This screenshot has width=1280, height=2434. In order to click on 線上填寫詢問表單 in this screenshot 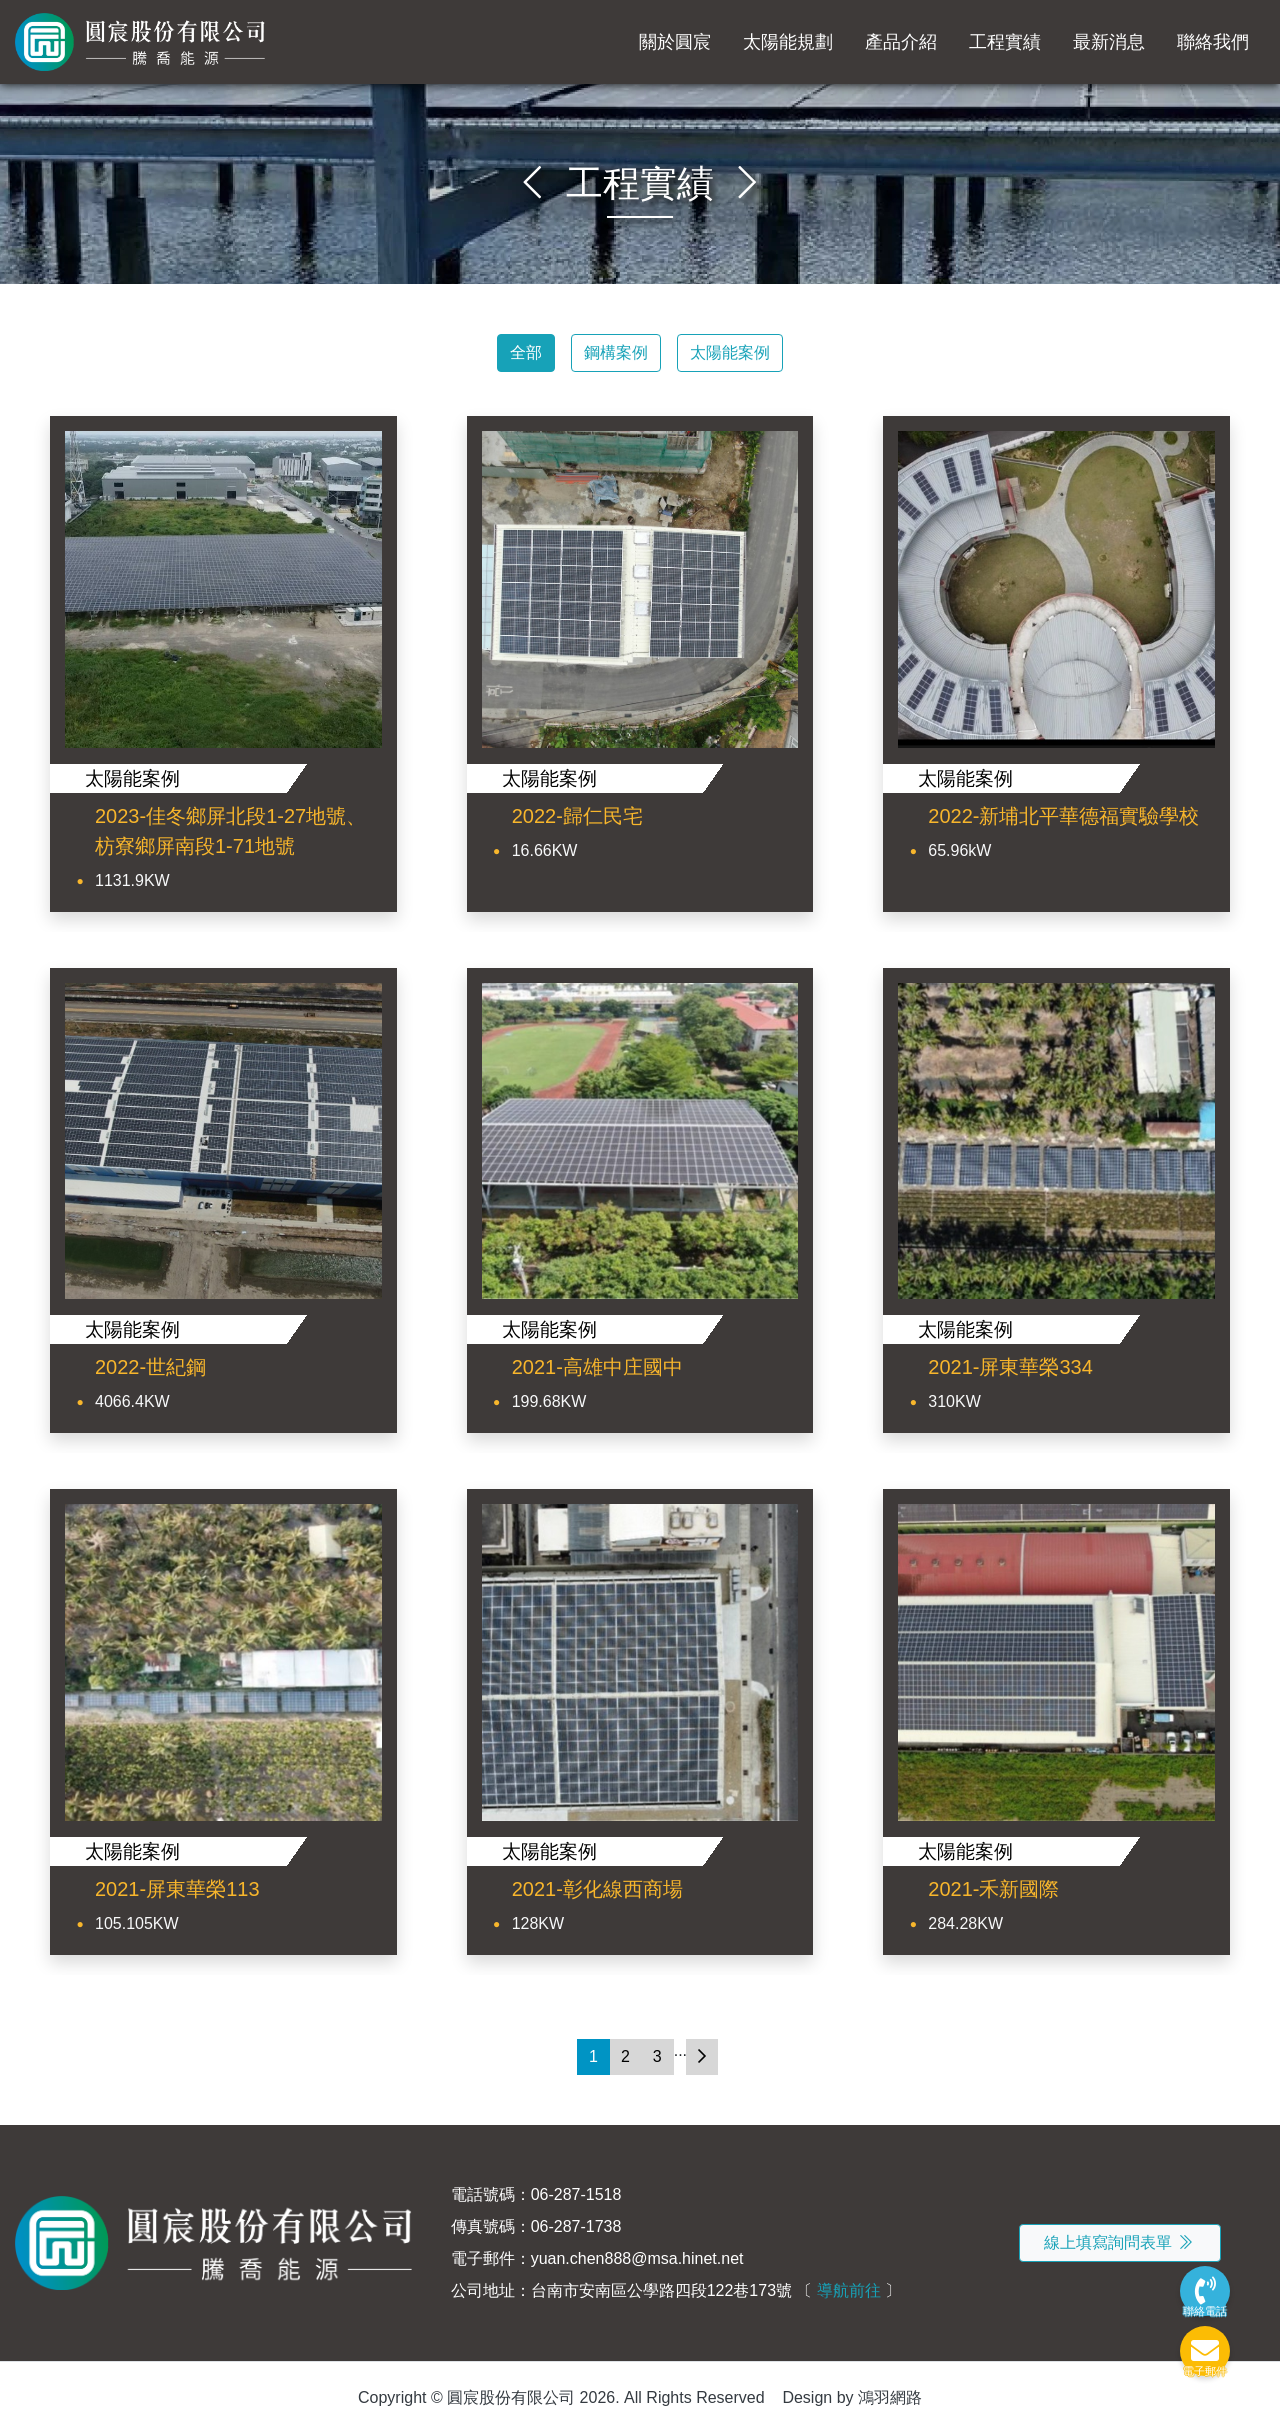, I will do `click(1120, 2242)`.